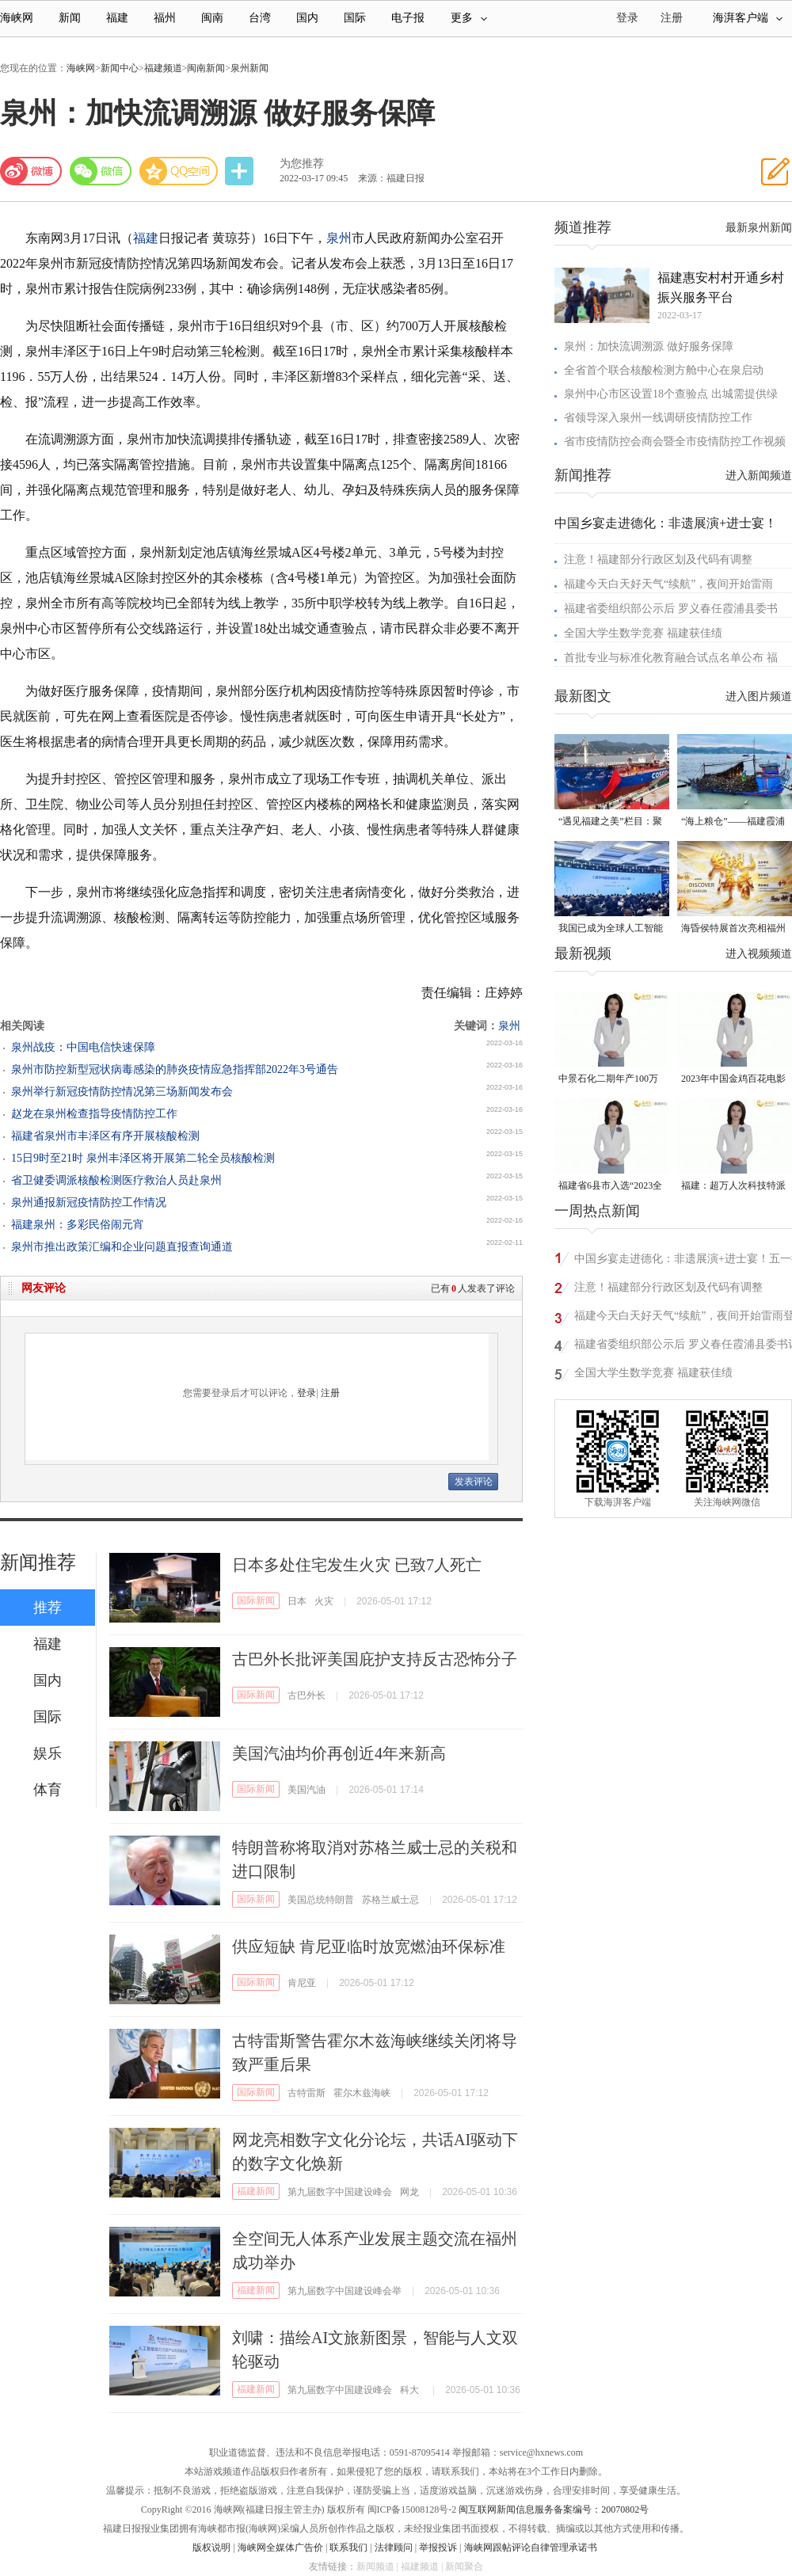 The width and height of the screenshot is (792, 2576). Describe the element at coordinates (122, 1092) in the screenshot. I see `泉州举行新冠疫情防控情况第三场新闻发布会` at that location.